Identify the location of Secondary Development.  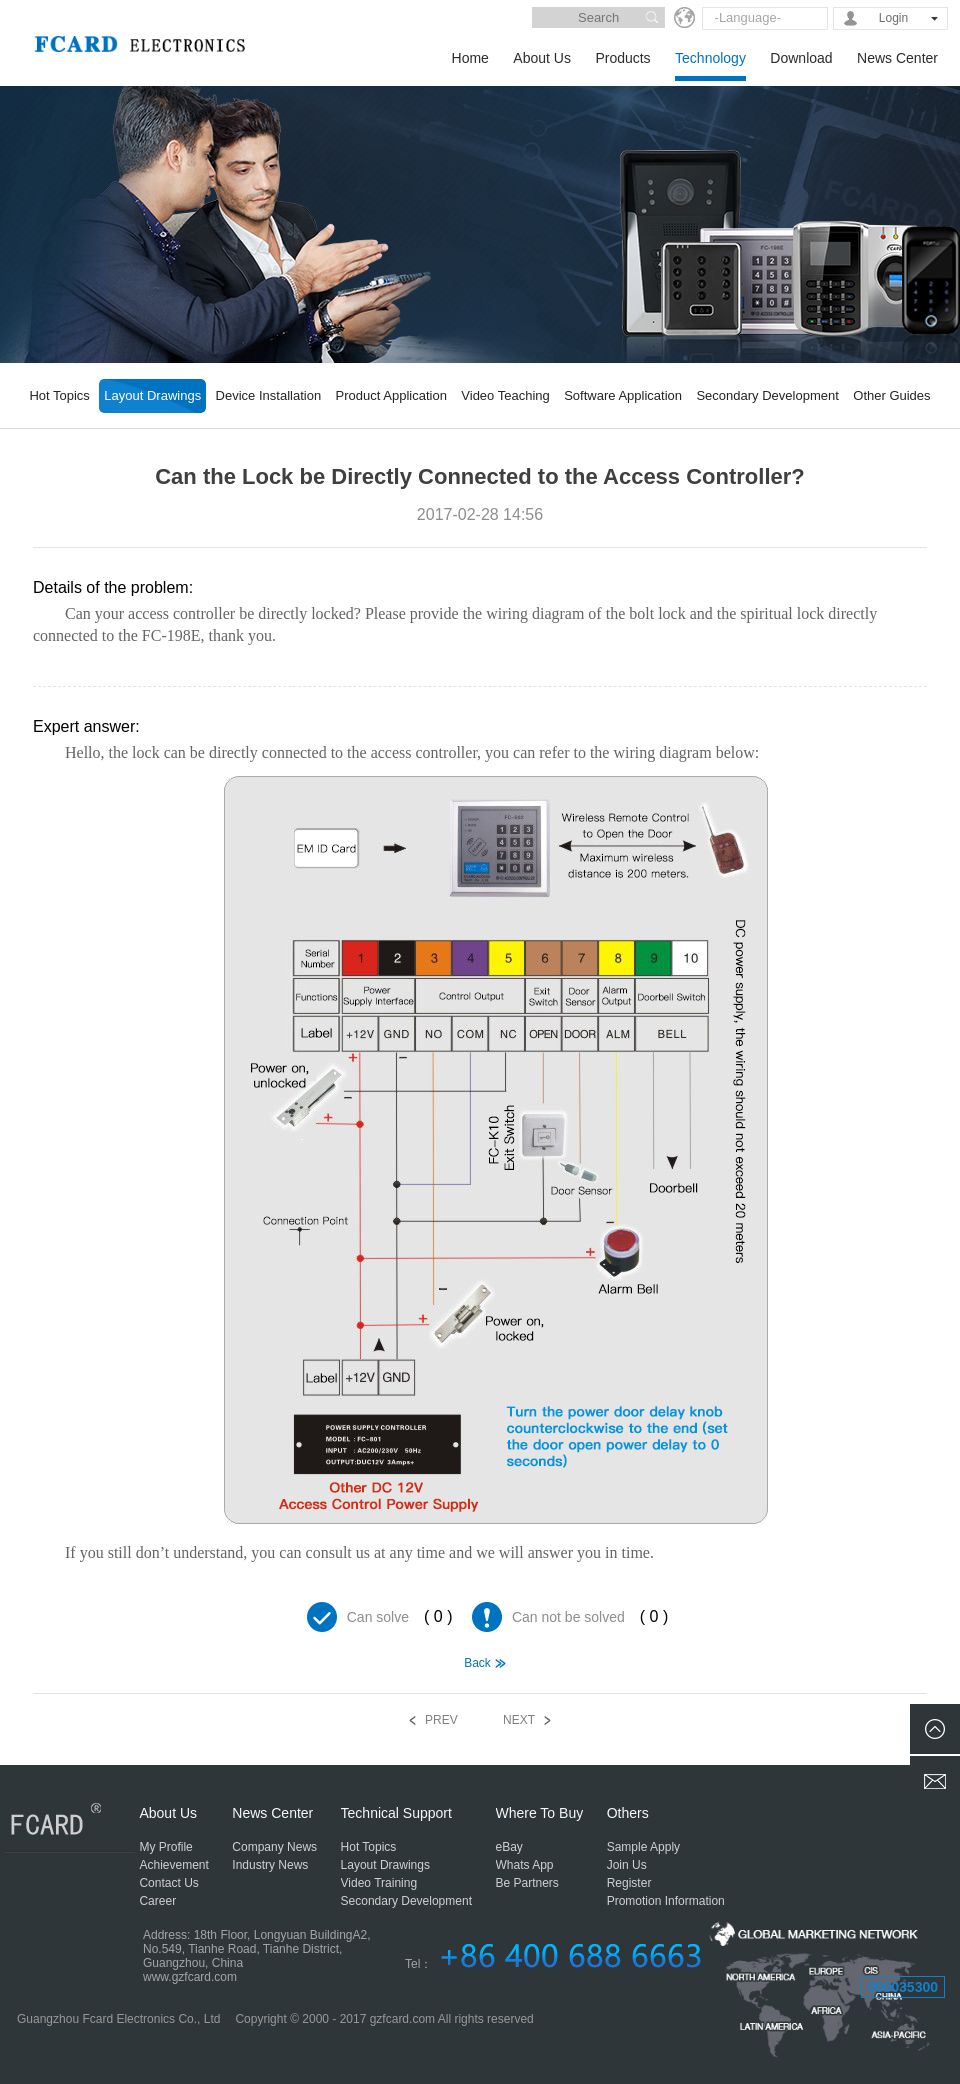
(767, 395).